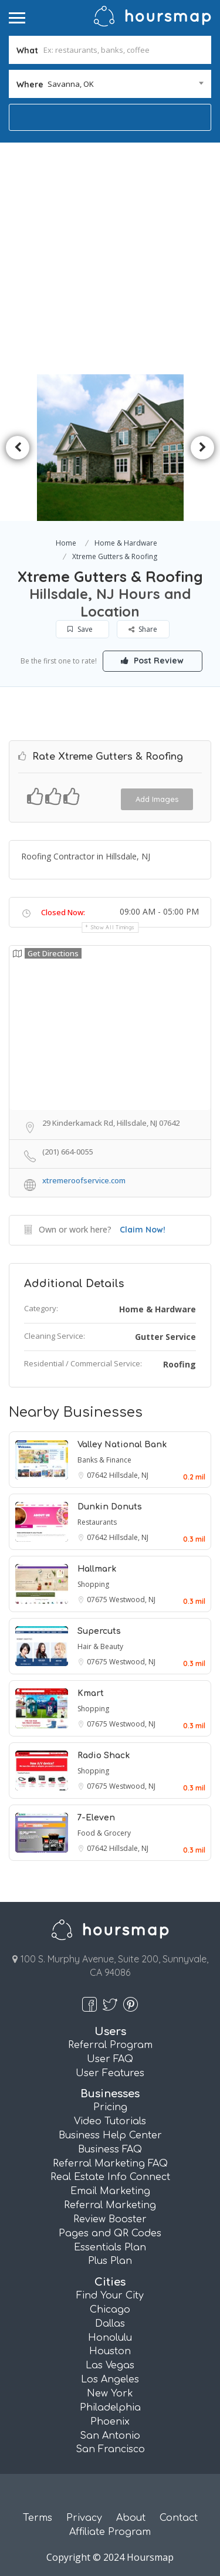  Describe the element at coordinates (110, 2323) in the screenshot. I see `Dallas` at that location.